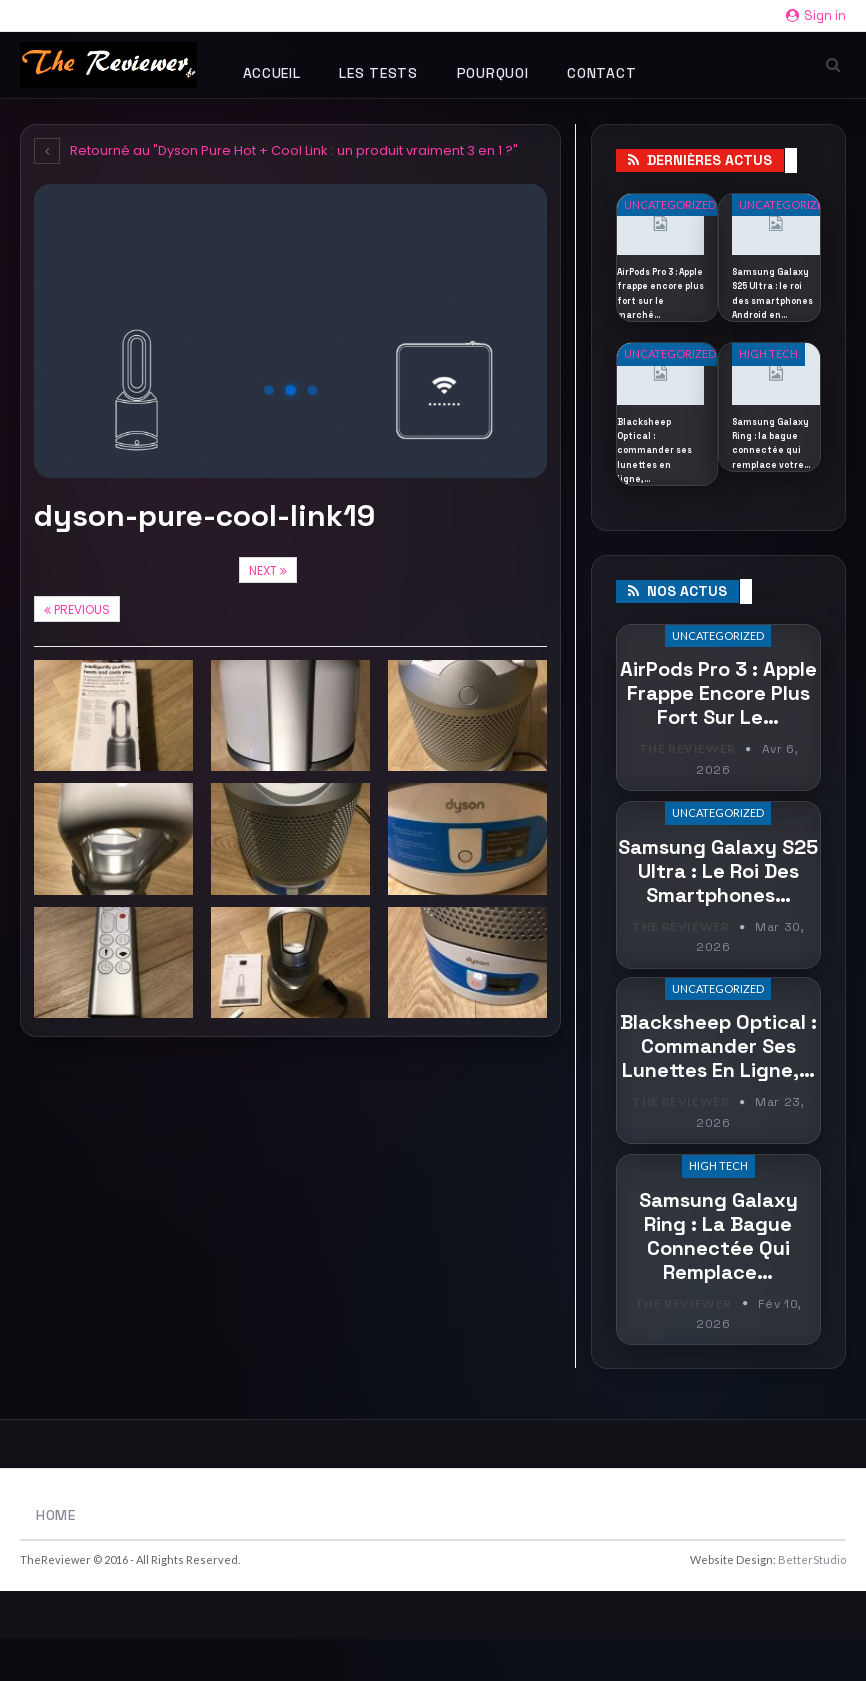 The height and width of the screenshot is (1681, 866). What do you see at coordinates (601, 73) in the screenshot?
I see `Contact` at bounding box center [601, 73].